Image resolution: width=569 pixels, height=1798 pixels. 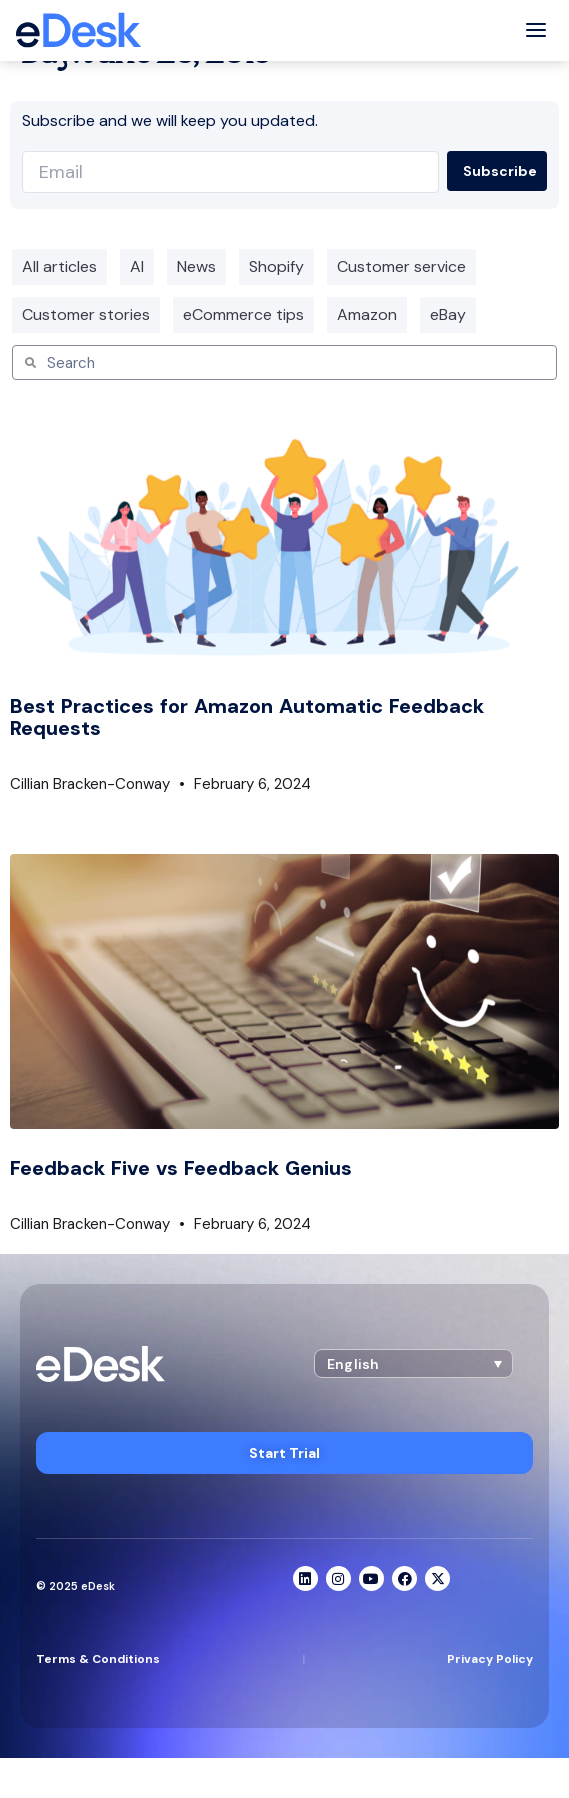 What do you see at coordinates (448, 314) in the screenshot?
I see `eBay` at bounding box center [448, 314].